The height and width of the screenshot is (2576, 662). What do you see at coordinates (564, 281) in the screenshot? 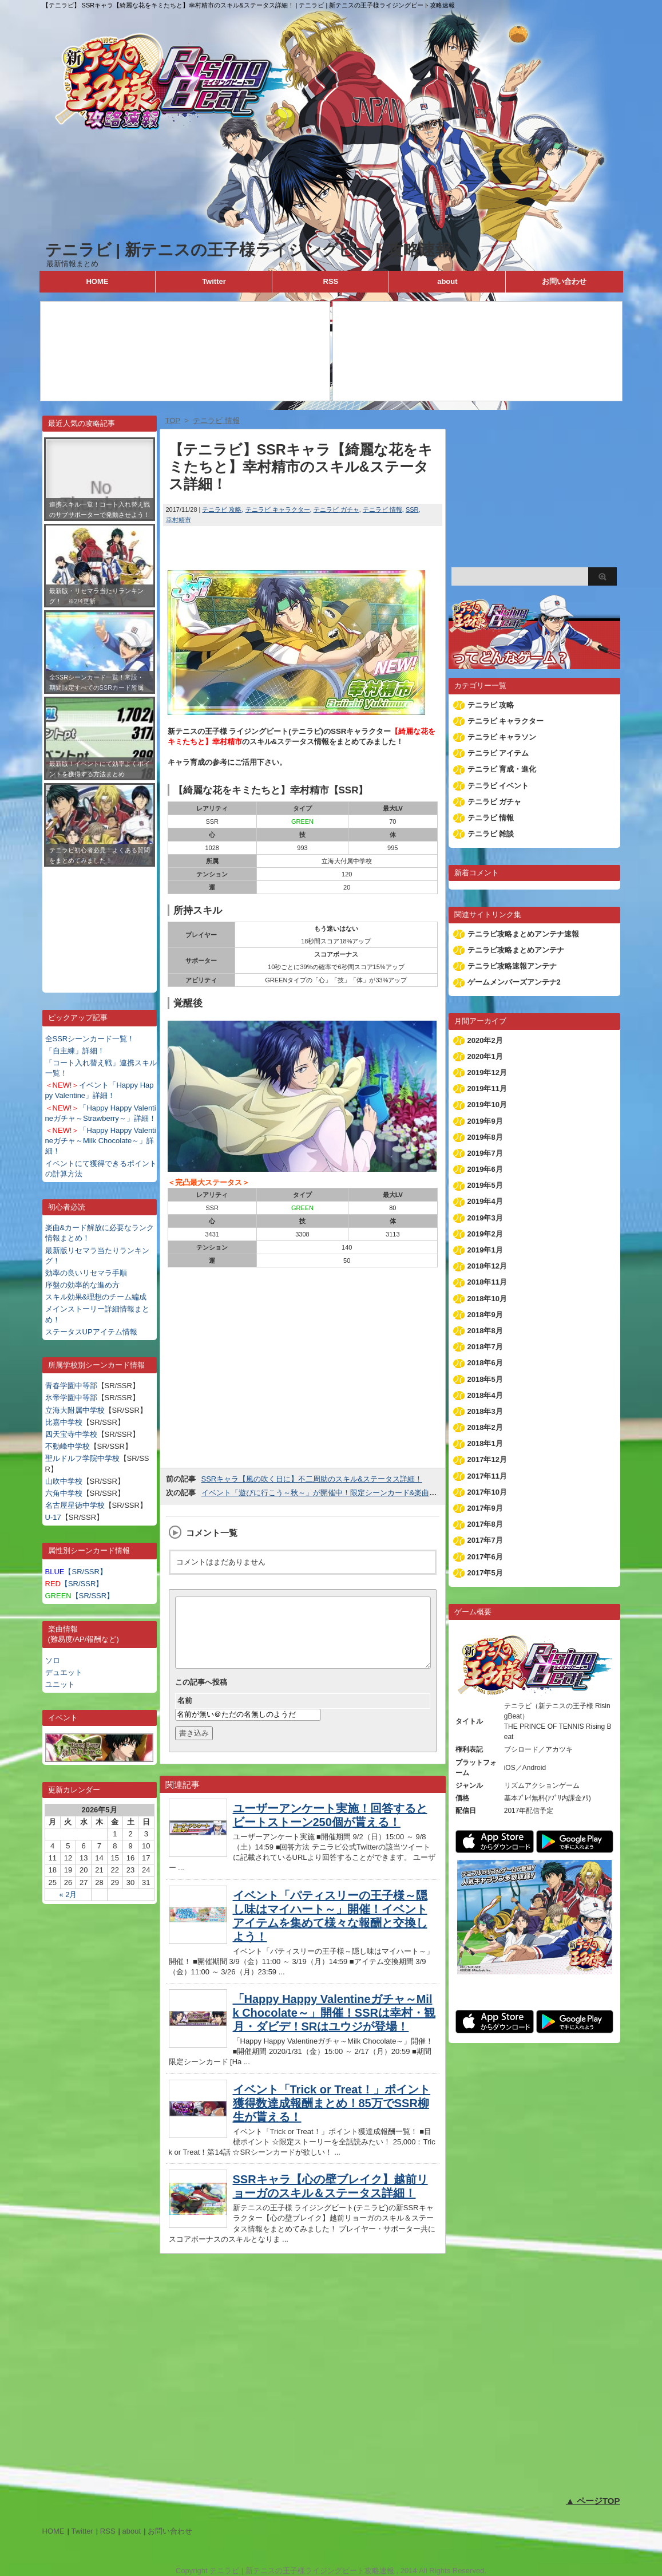
I see `お問い合わせ` at bounding box center [564, 281].